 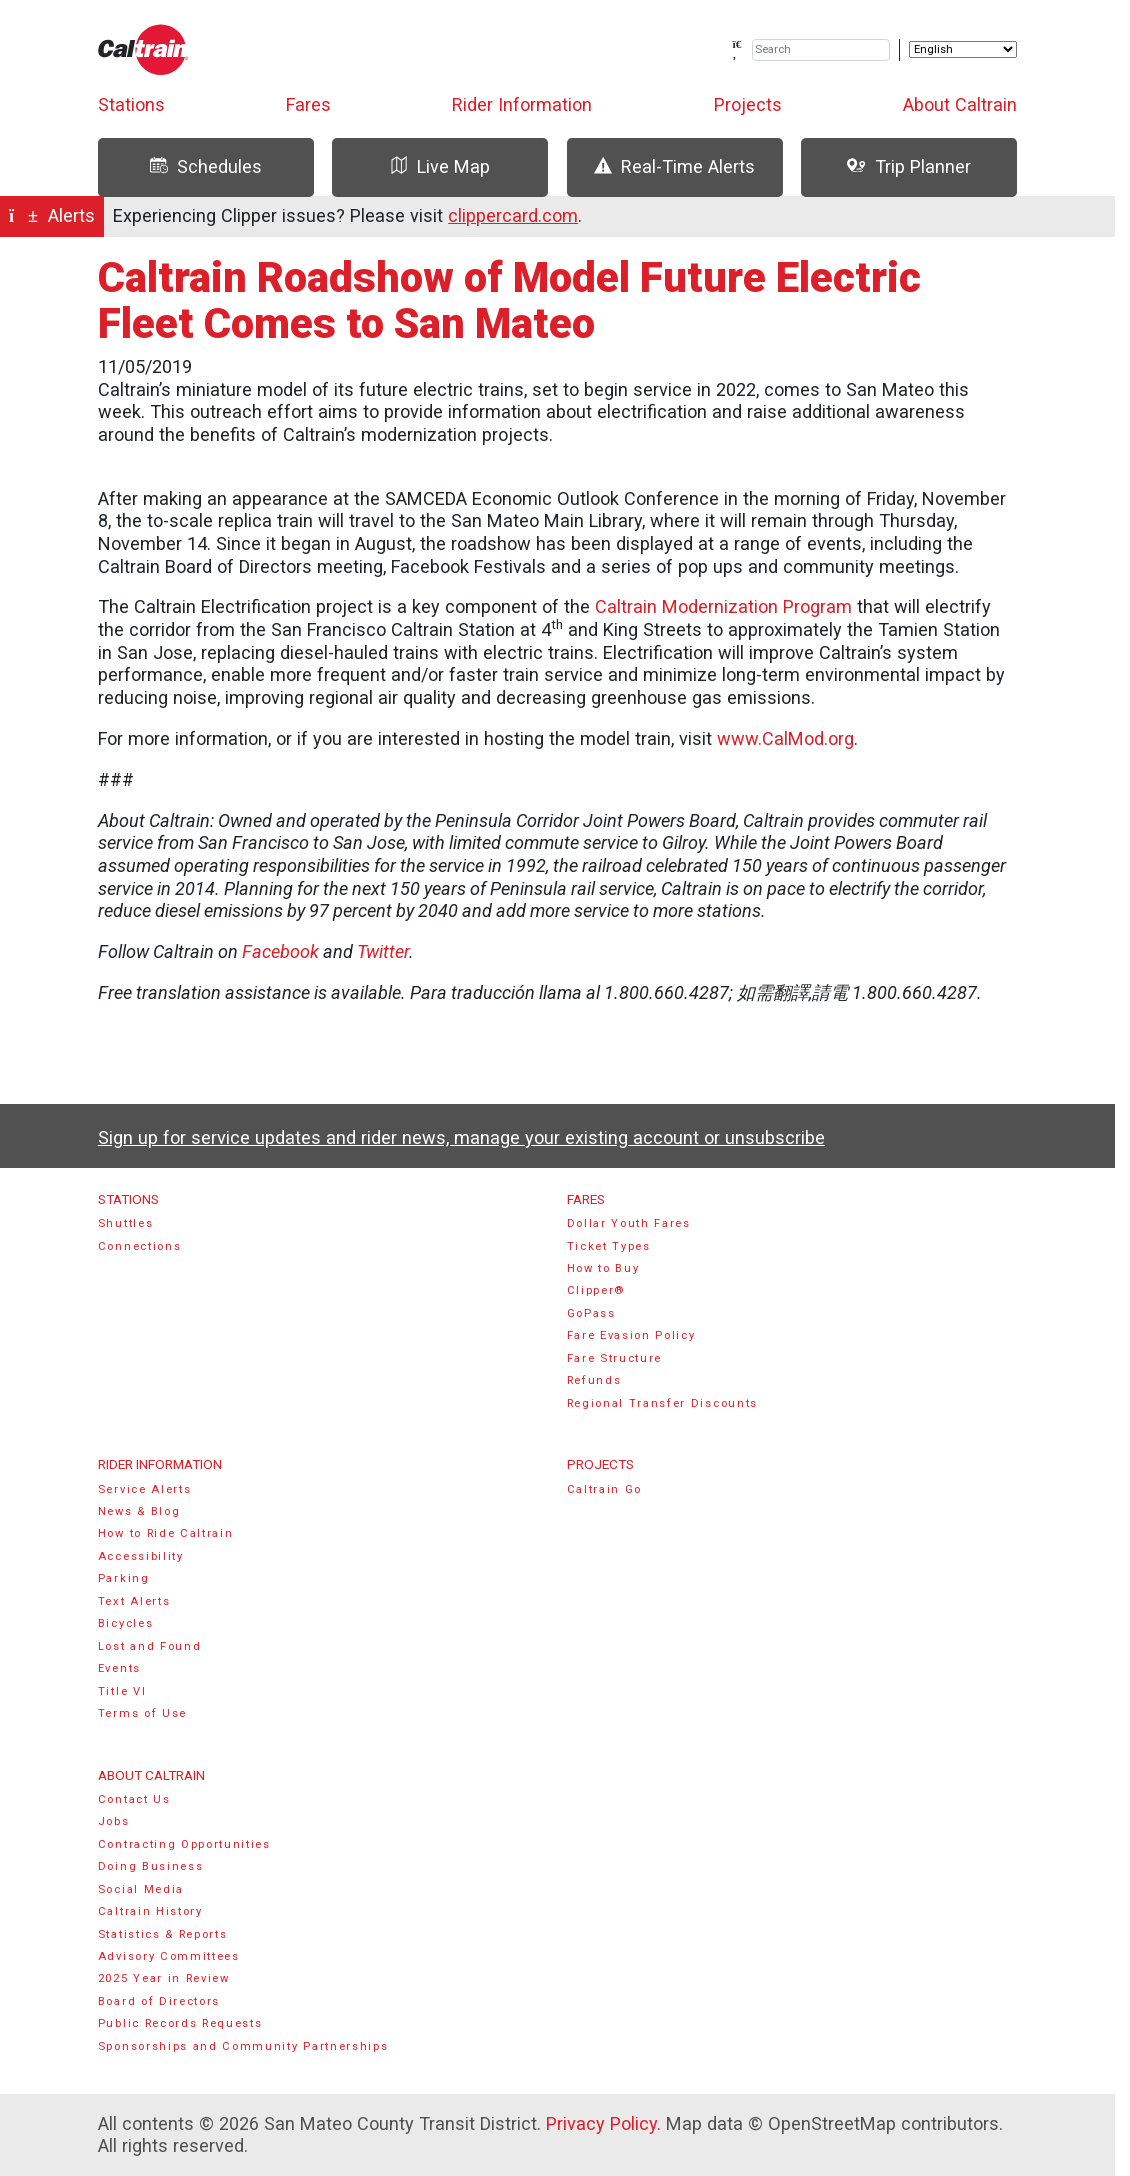 I want to click on Bicycles, so click(x=125, y=1623).